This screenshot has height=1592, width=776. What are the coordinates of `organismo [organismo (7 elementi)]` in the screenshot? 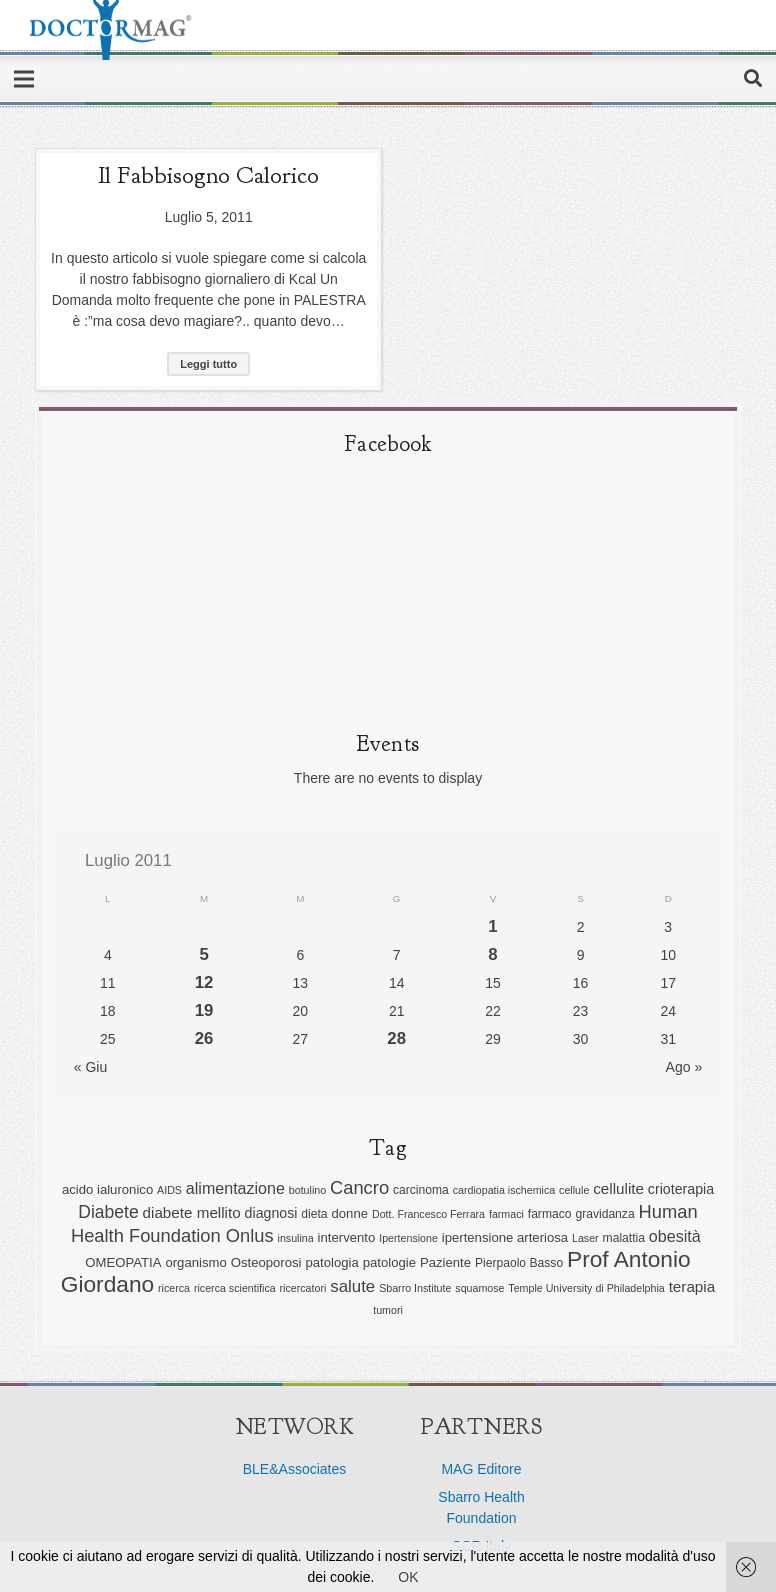 It's located at (195, 1262).